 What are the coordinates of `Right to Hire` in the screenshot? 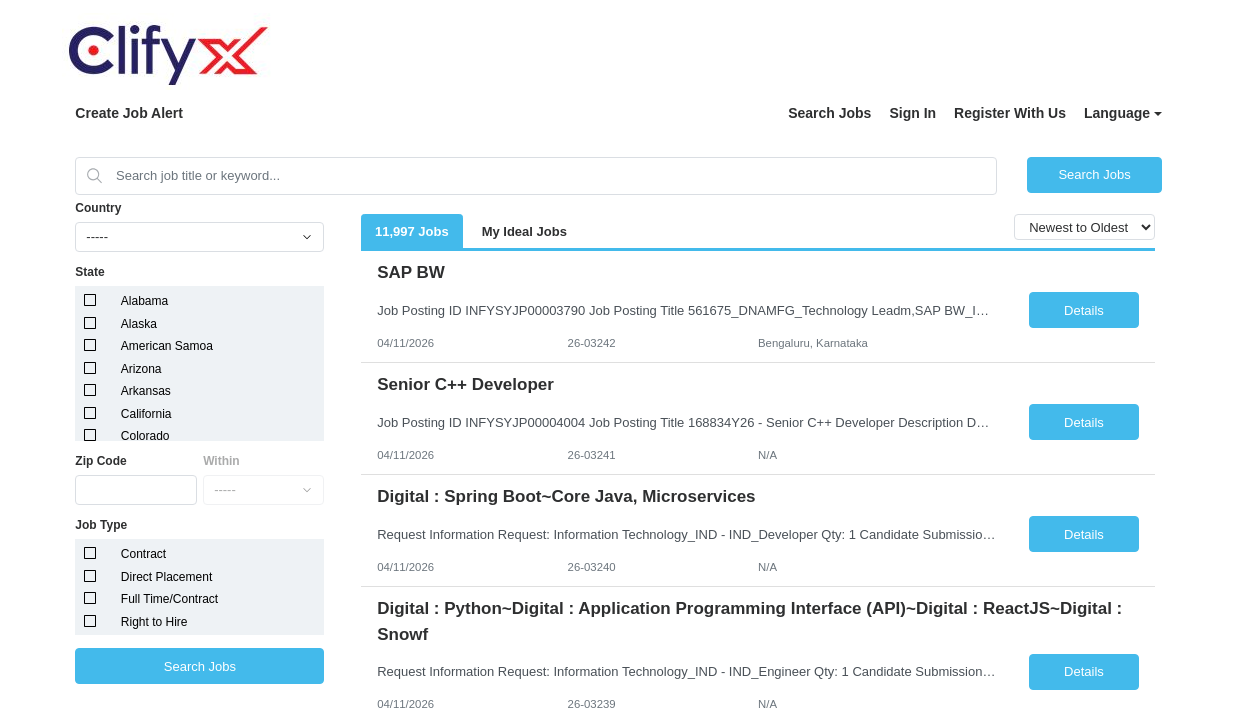 It's located at (154, 622).